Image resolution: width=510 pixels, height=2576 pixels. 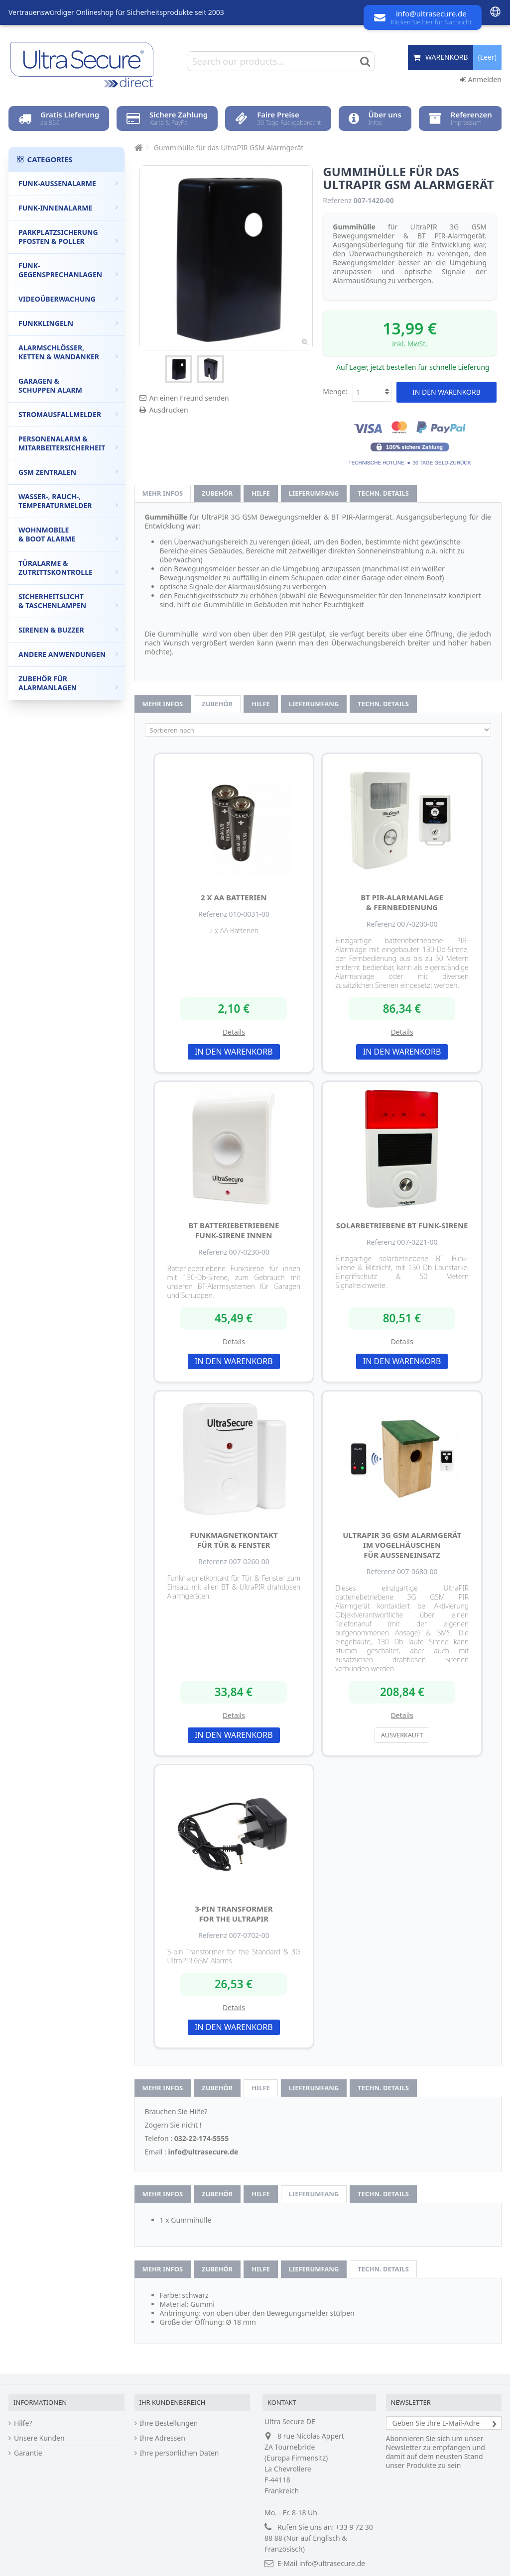 What do you see at coordinates (68, 270) in the screenshot?
I see `Funk-Gegensprechanlagen` at bounding box center [68, 270].